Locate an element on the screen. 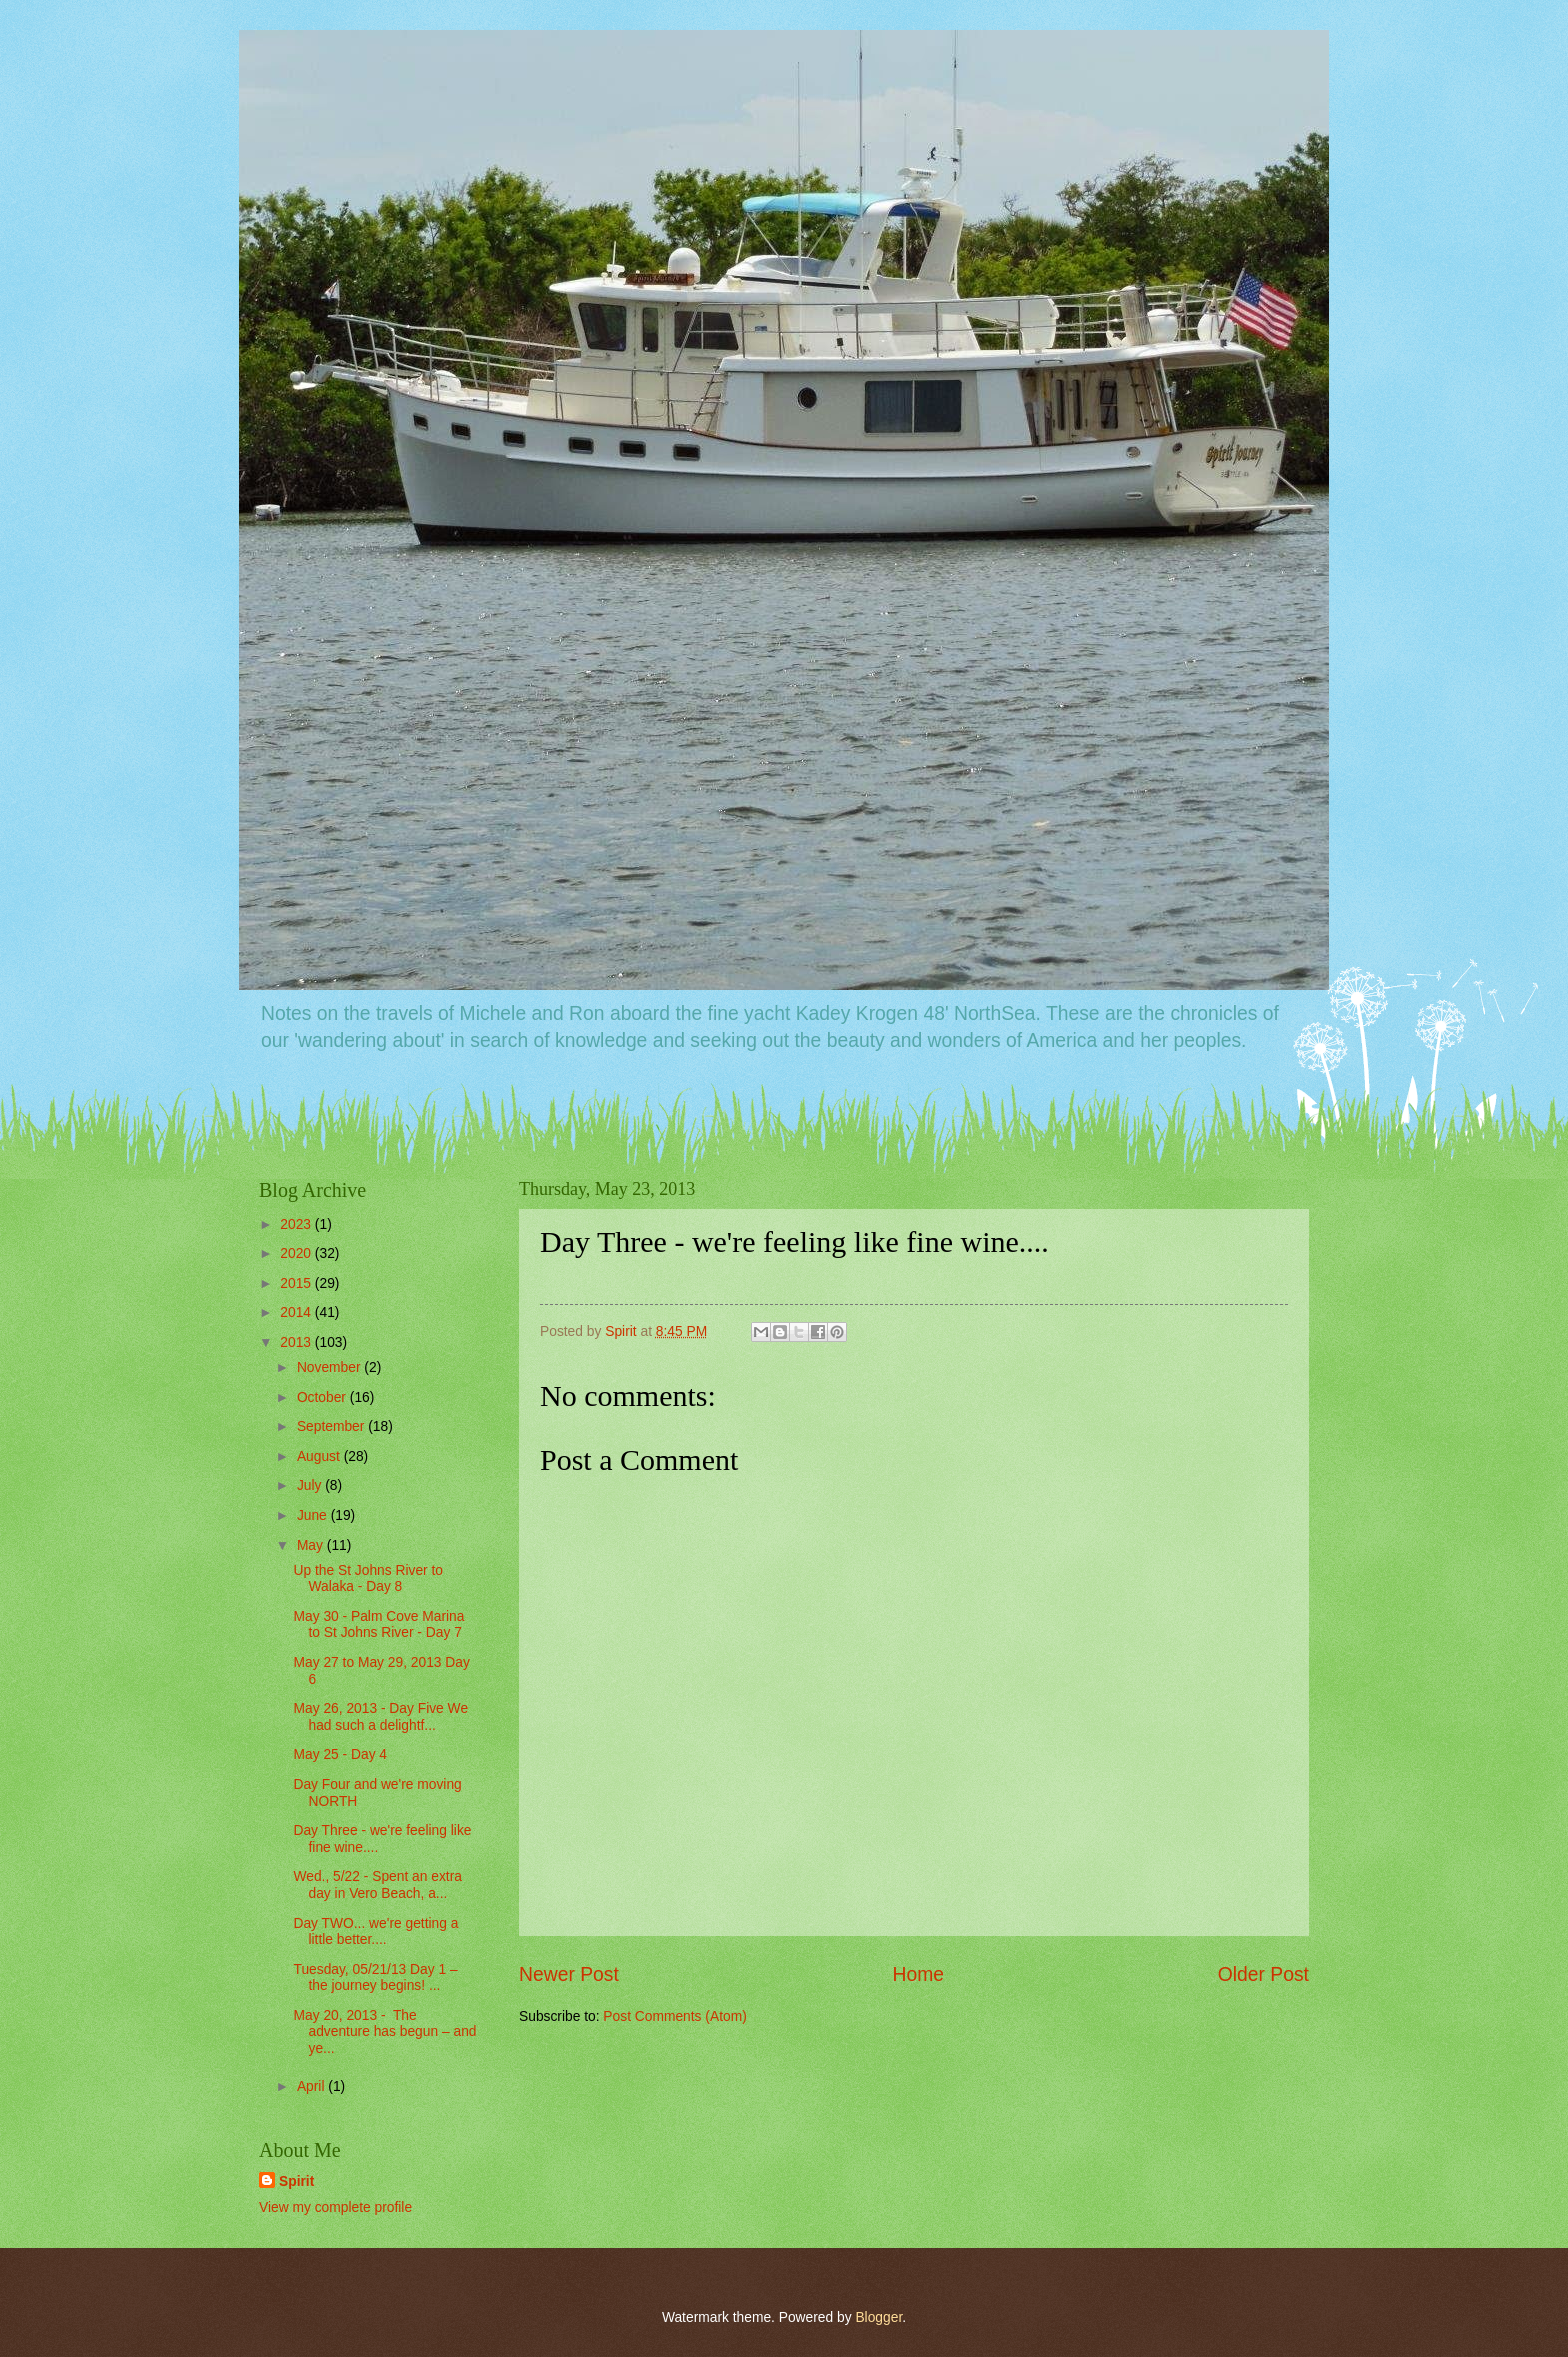 The image size is (1568, 2357). May is located at coordinates (312, 1545).